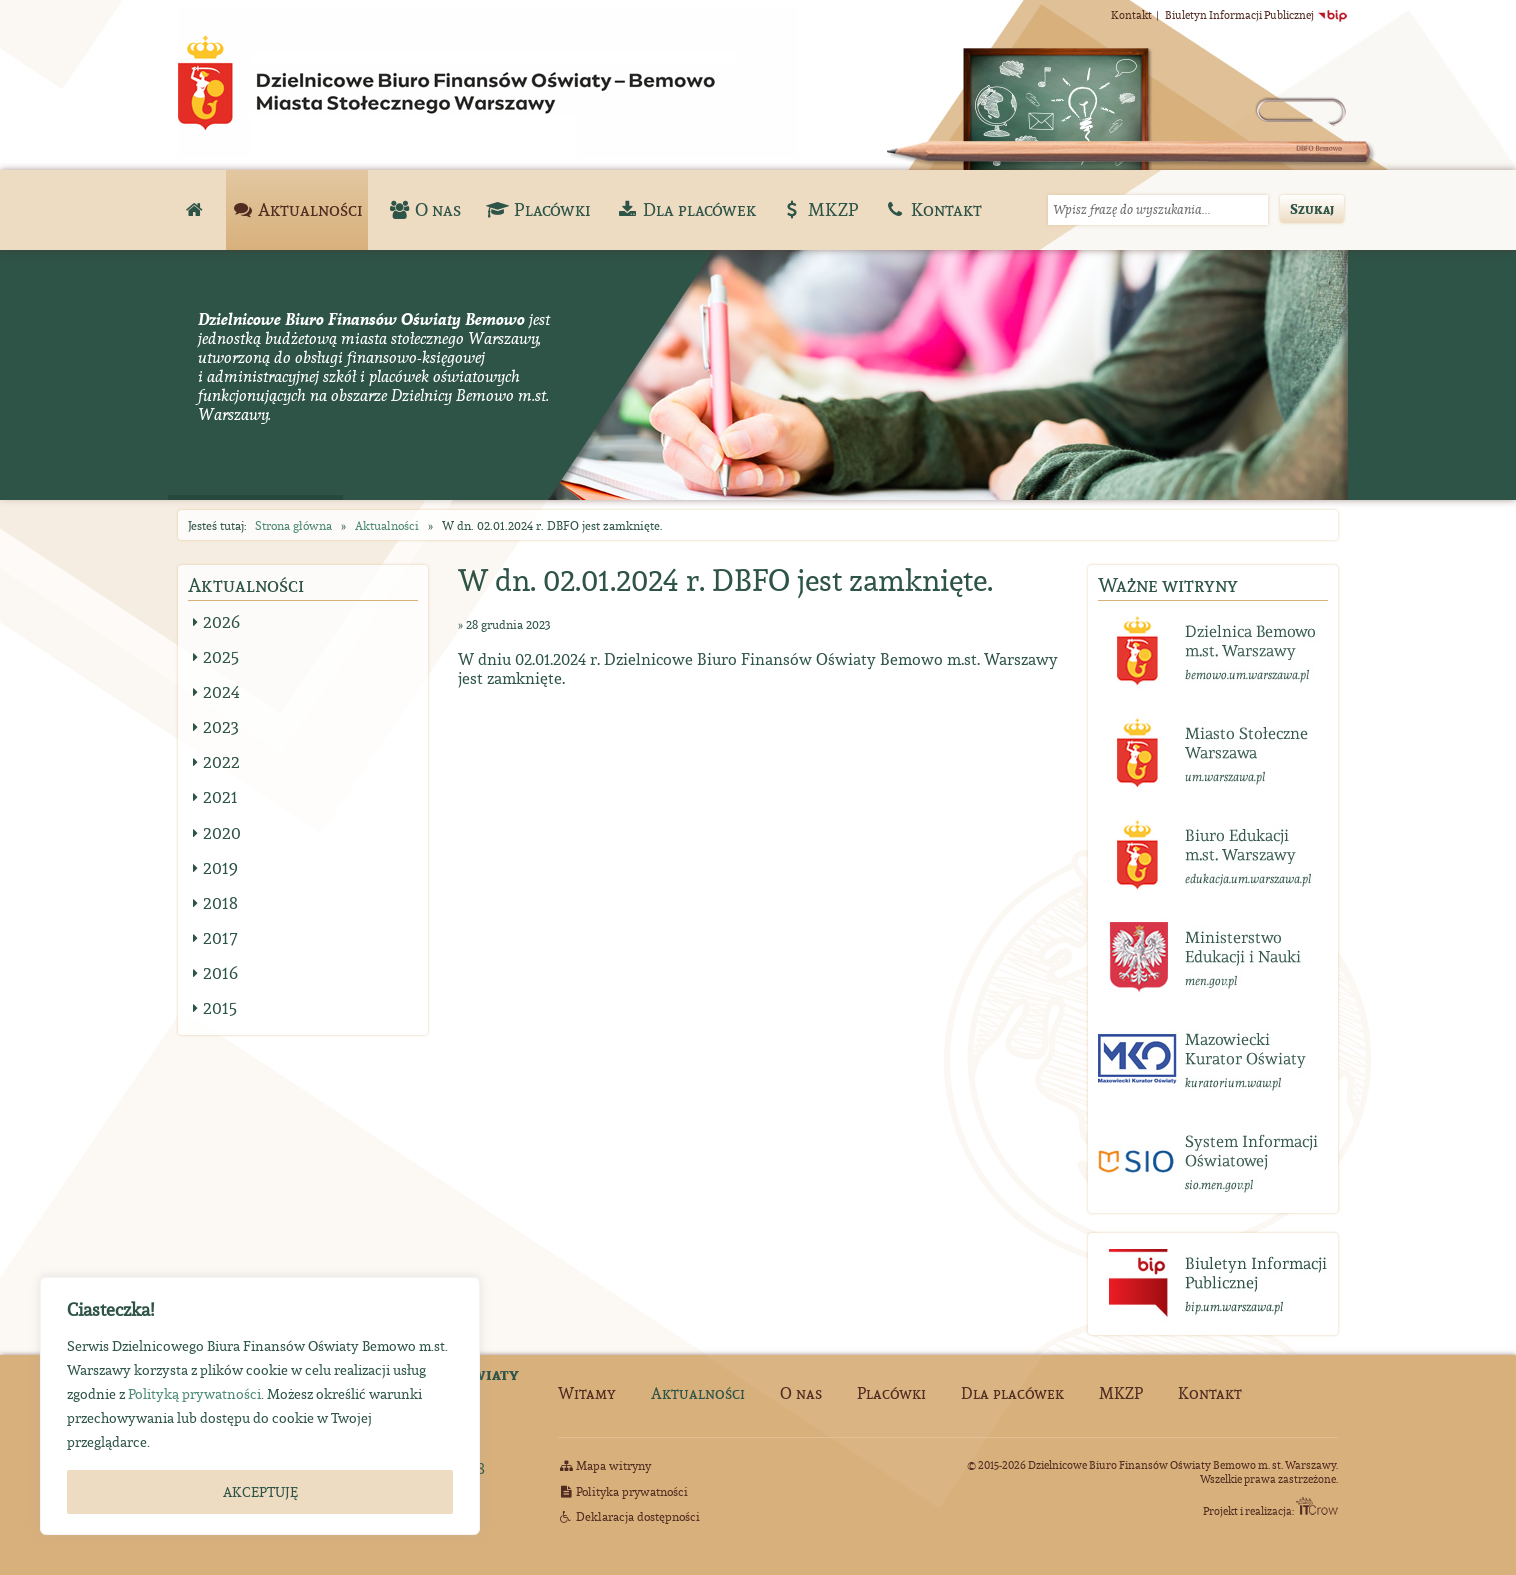 The image size is (1516, 1575). What do you see at coordinates (221, 657) in the screenshot?
I see `2025` at bounding box center [221, 657].